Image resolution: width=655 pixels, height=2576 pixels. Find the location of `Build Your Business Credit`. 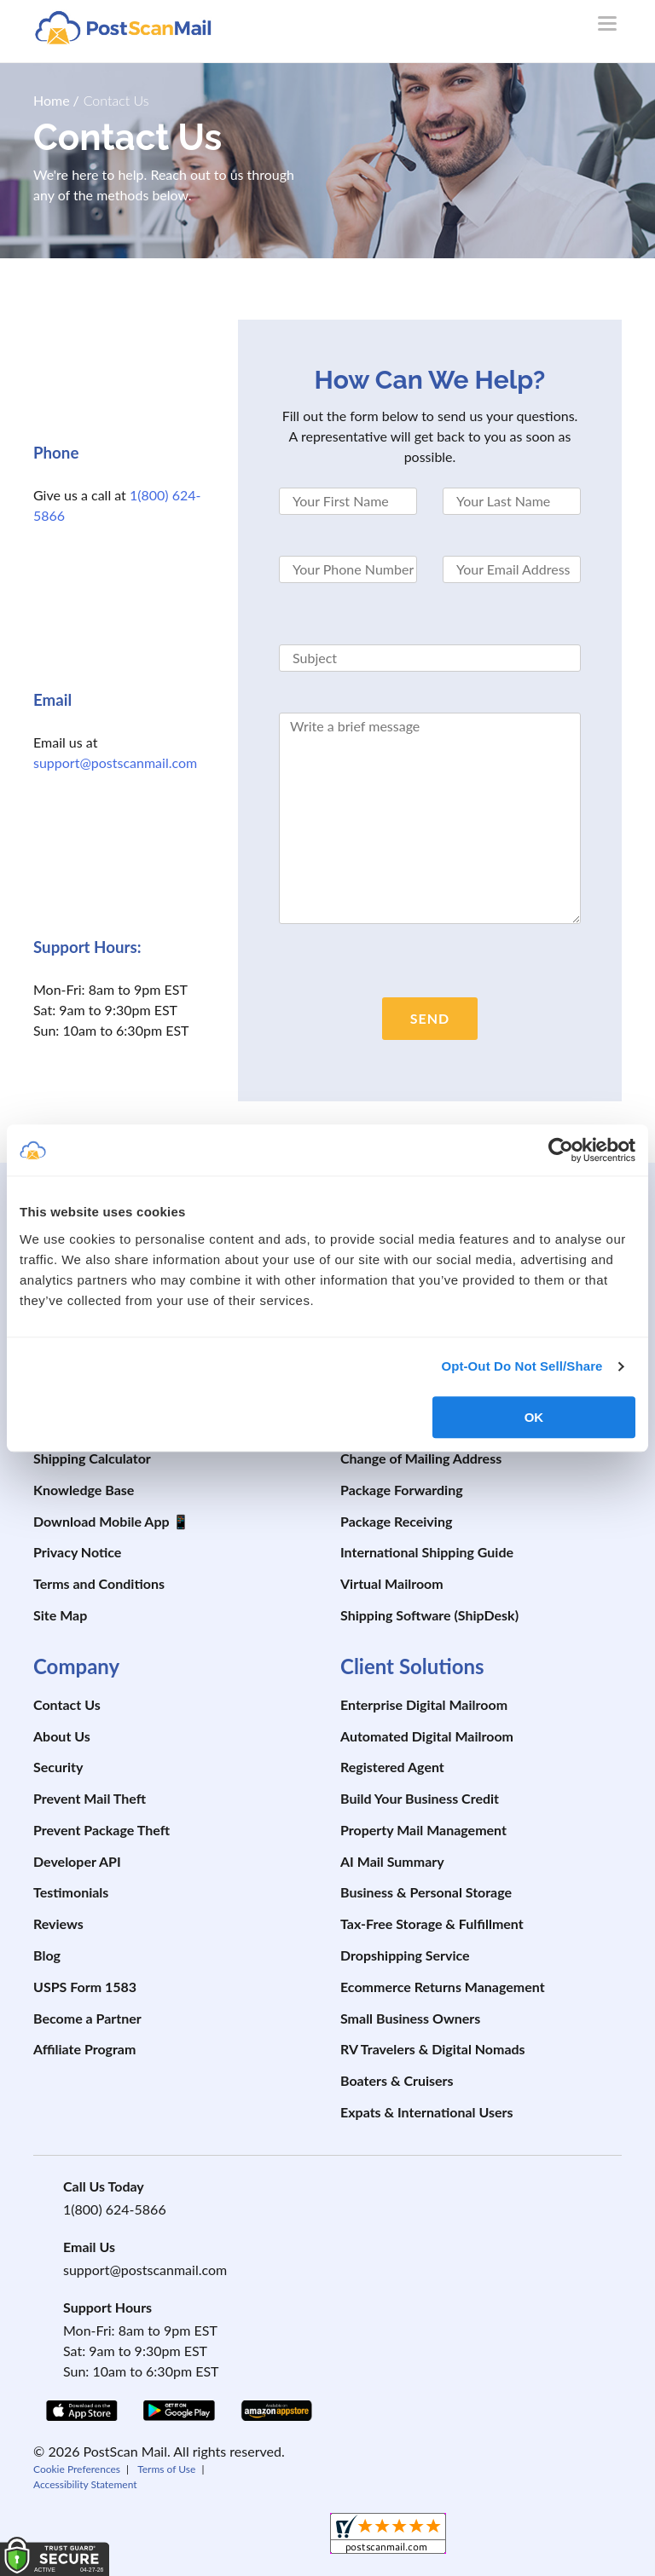

Build Your Business Credit is located at coordinates (419, 1798).